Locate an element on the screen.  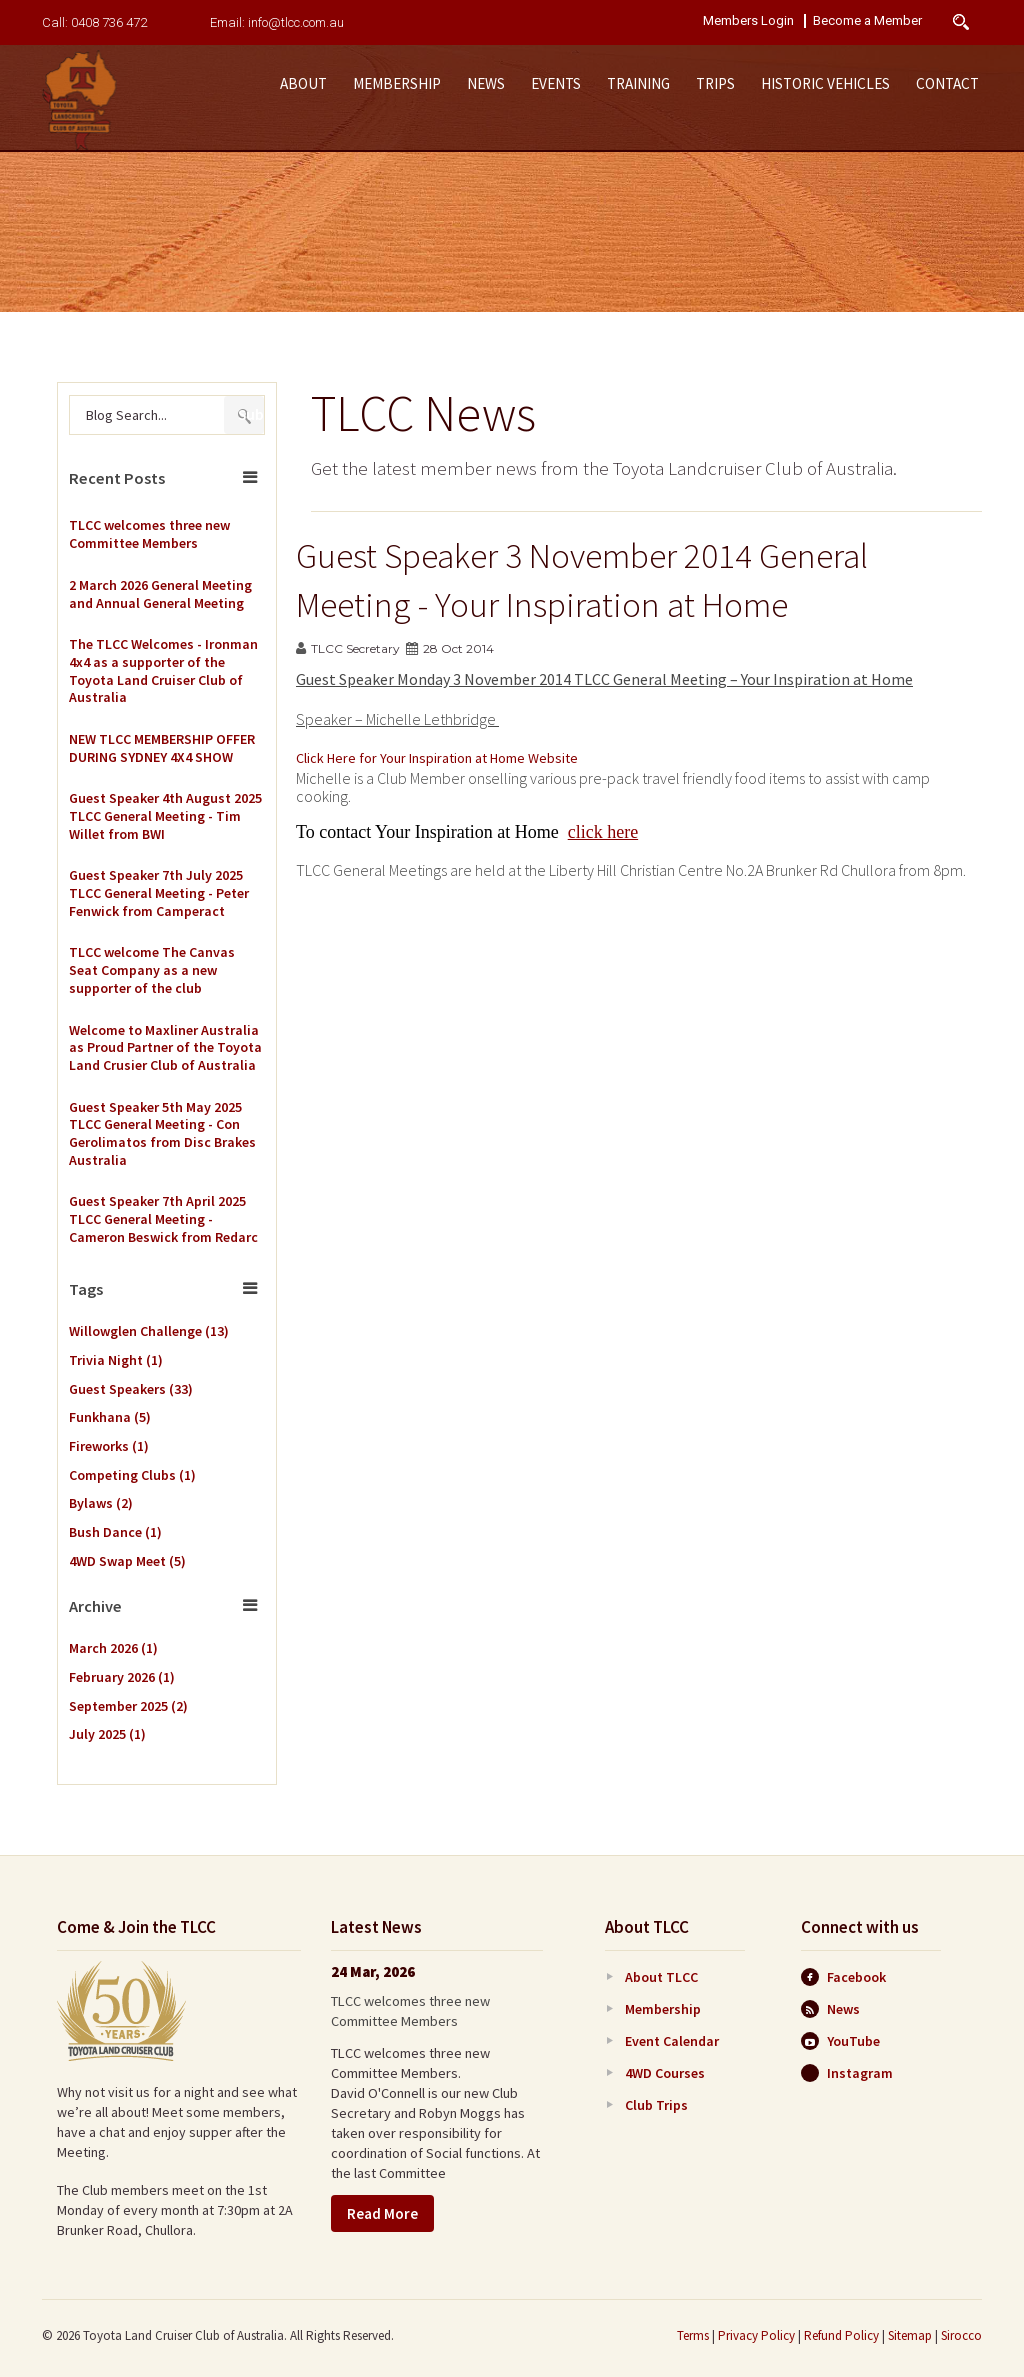
Facebook is located at coordinates (843, 1977).